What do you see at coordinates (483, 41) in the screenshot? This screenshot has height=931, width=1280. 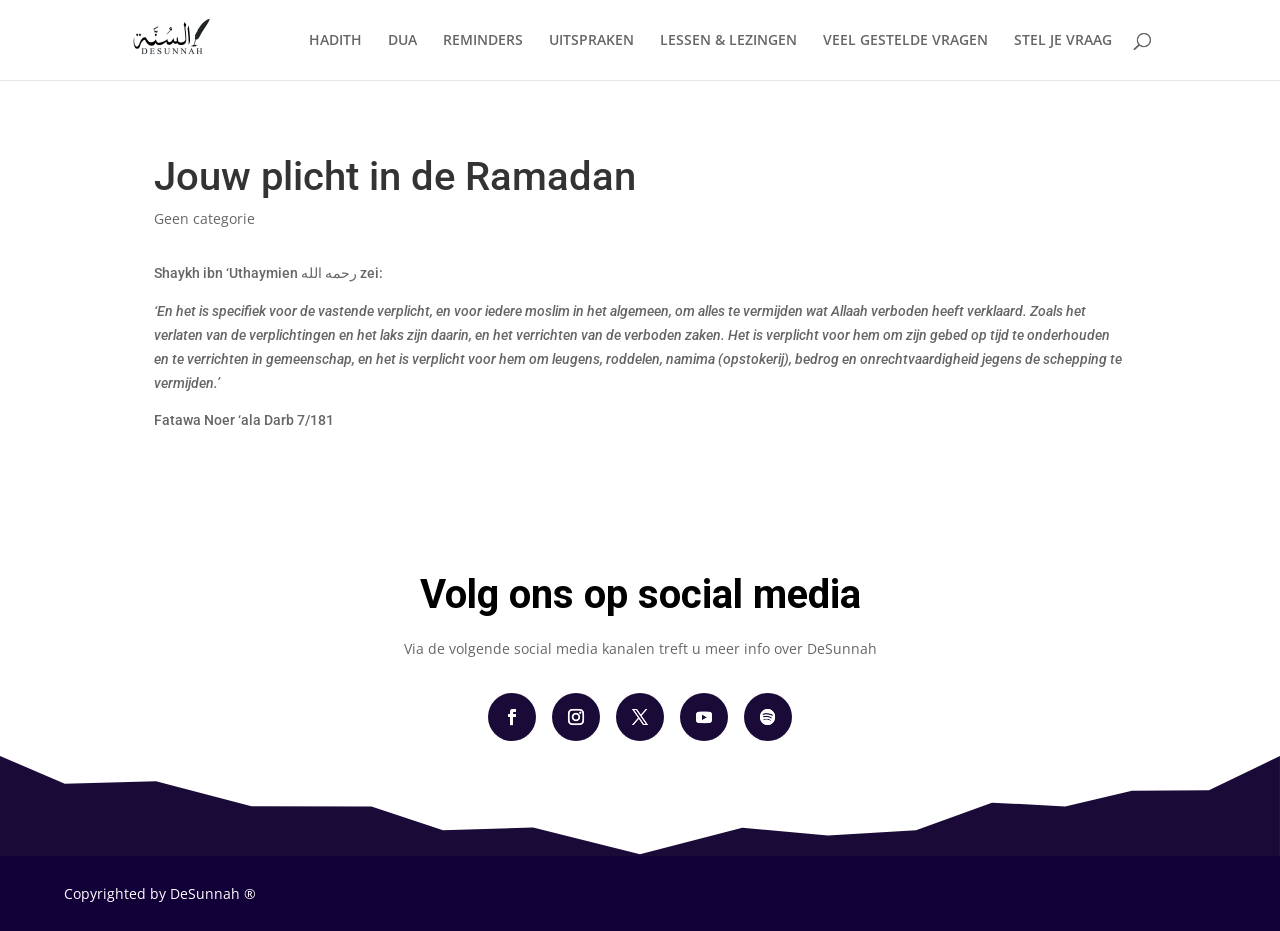 I see `REMINDERS` at bounding box center [483, 41].